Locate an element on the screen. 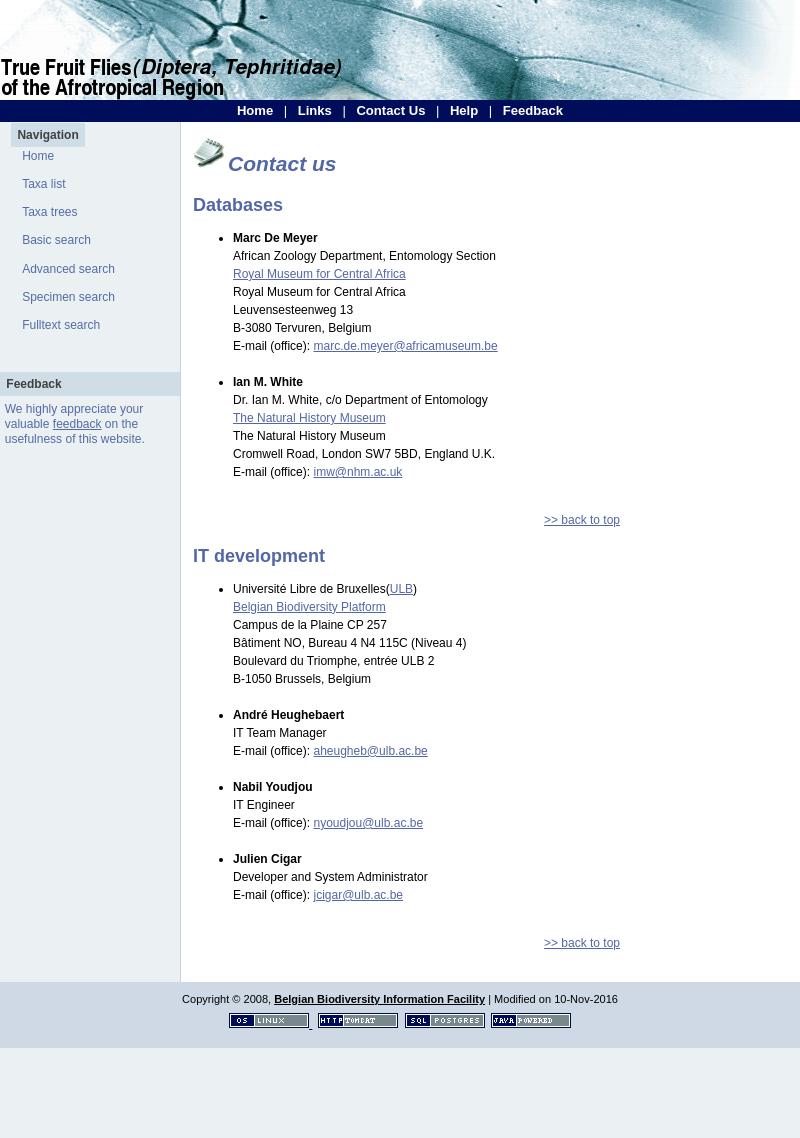 Image resolution: width=800 pixels, height=1138 pixels. Contact Us is located at coordinates (390, 110).